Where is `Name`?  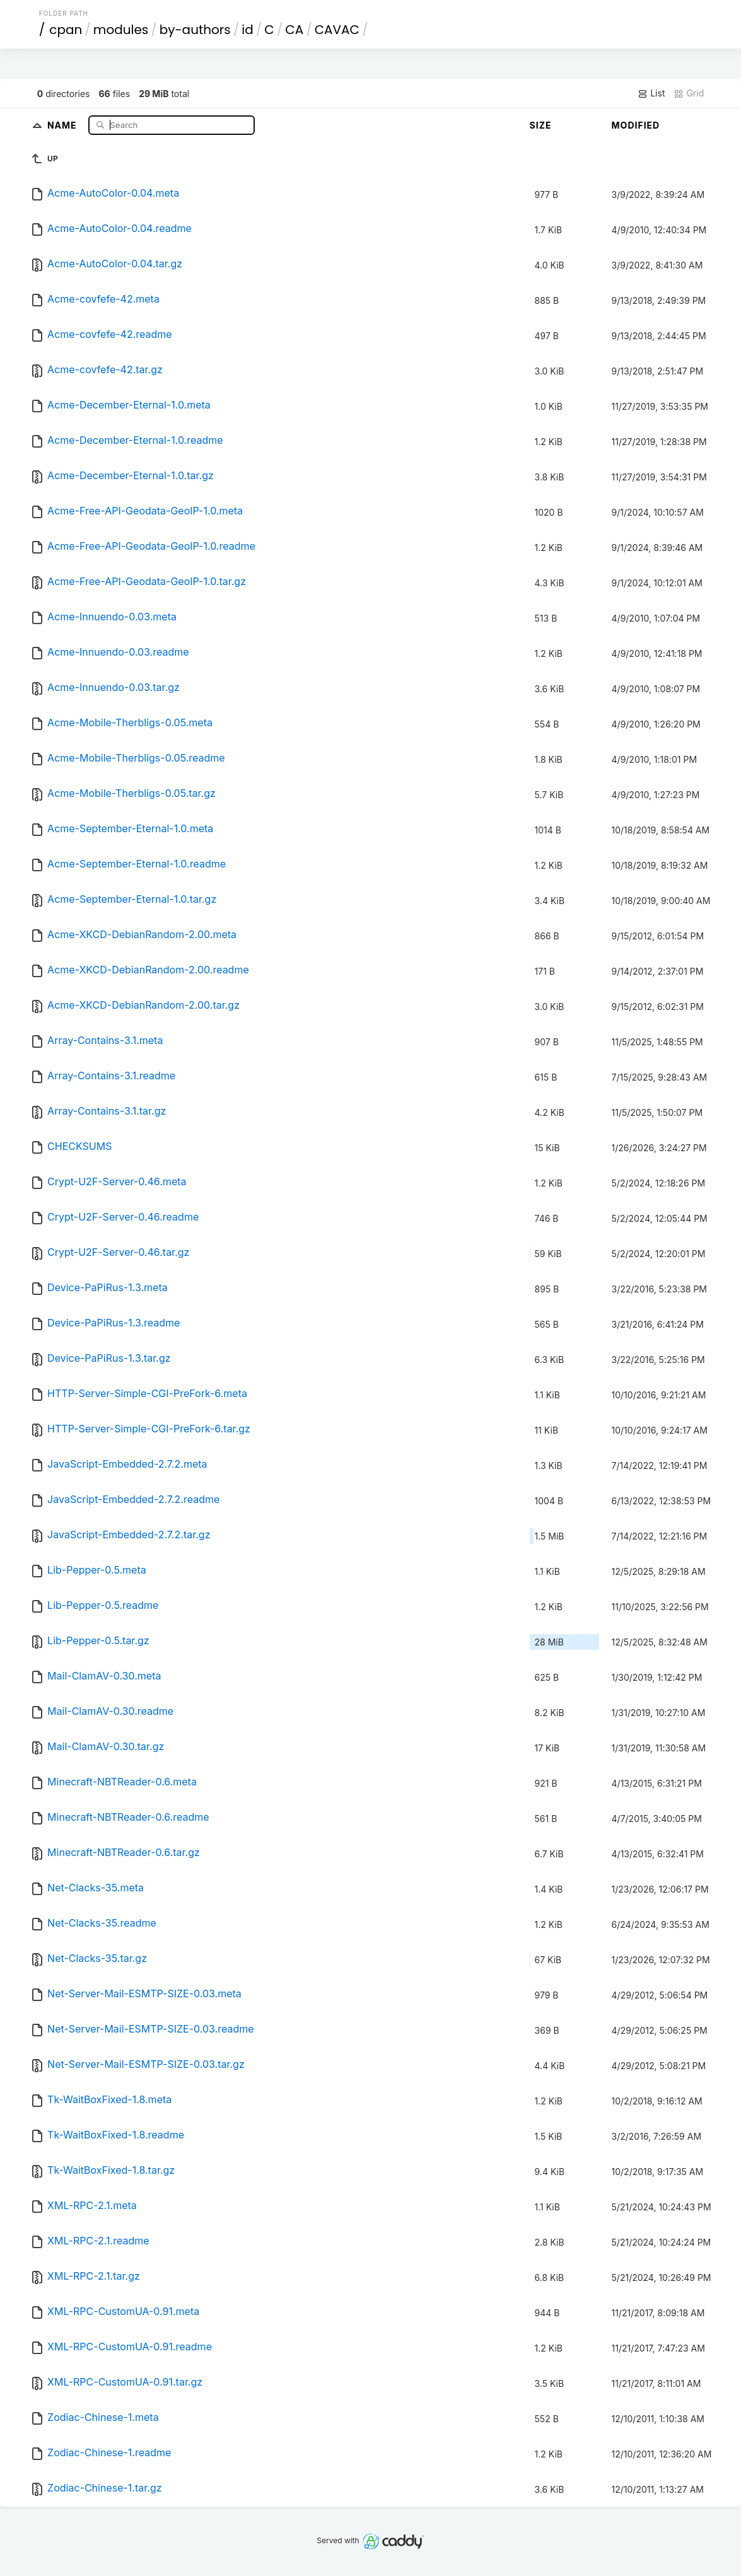
Name is located at coordinates (63, 124).